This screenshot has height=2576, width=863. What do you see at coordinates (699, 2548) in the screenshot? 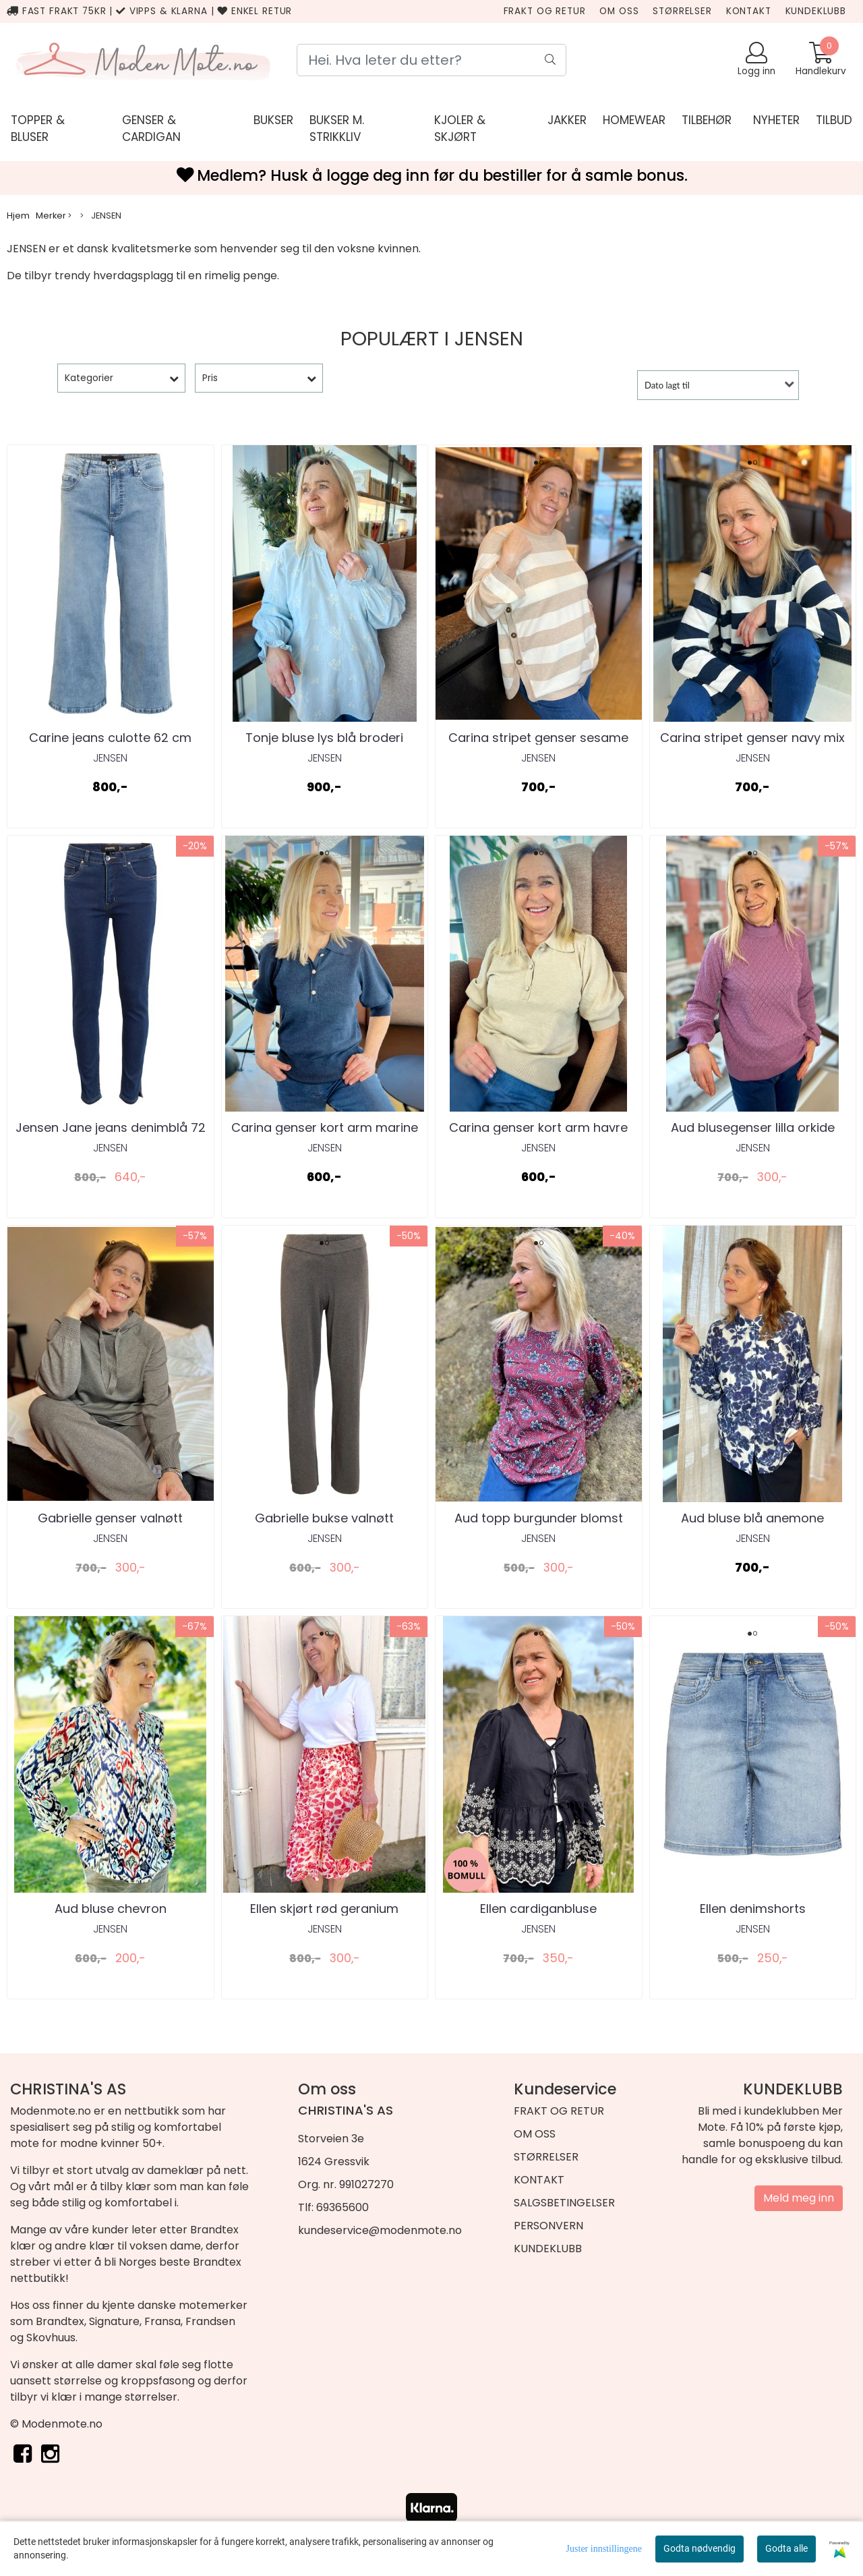
I see `Godta nødvendig` at bounding box center [699, 2548].